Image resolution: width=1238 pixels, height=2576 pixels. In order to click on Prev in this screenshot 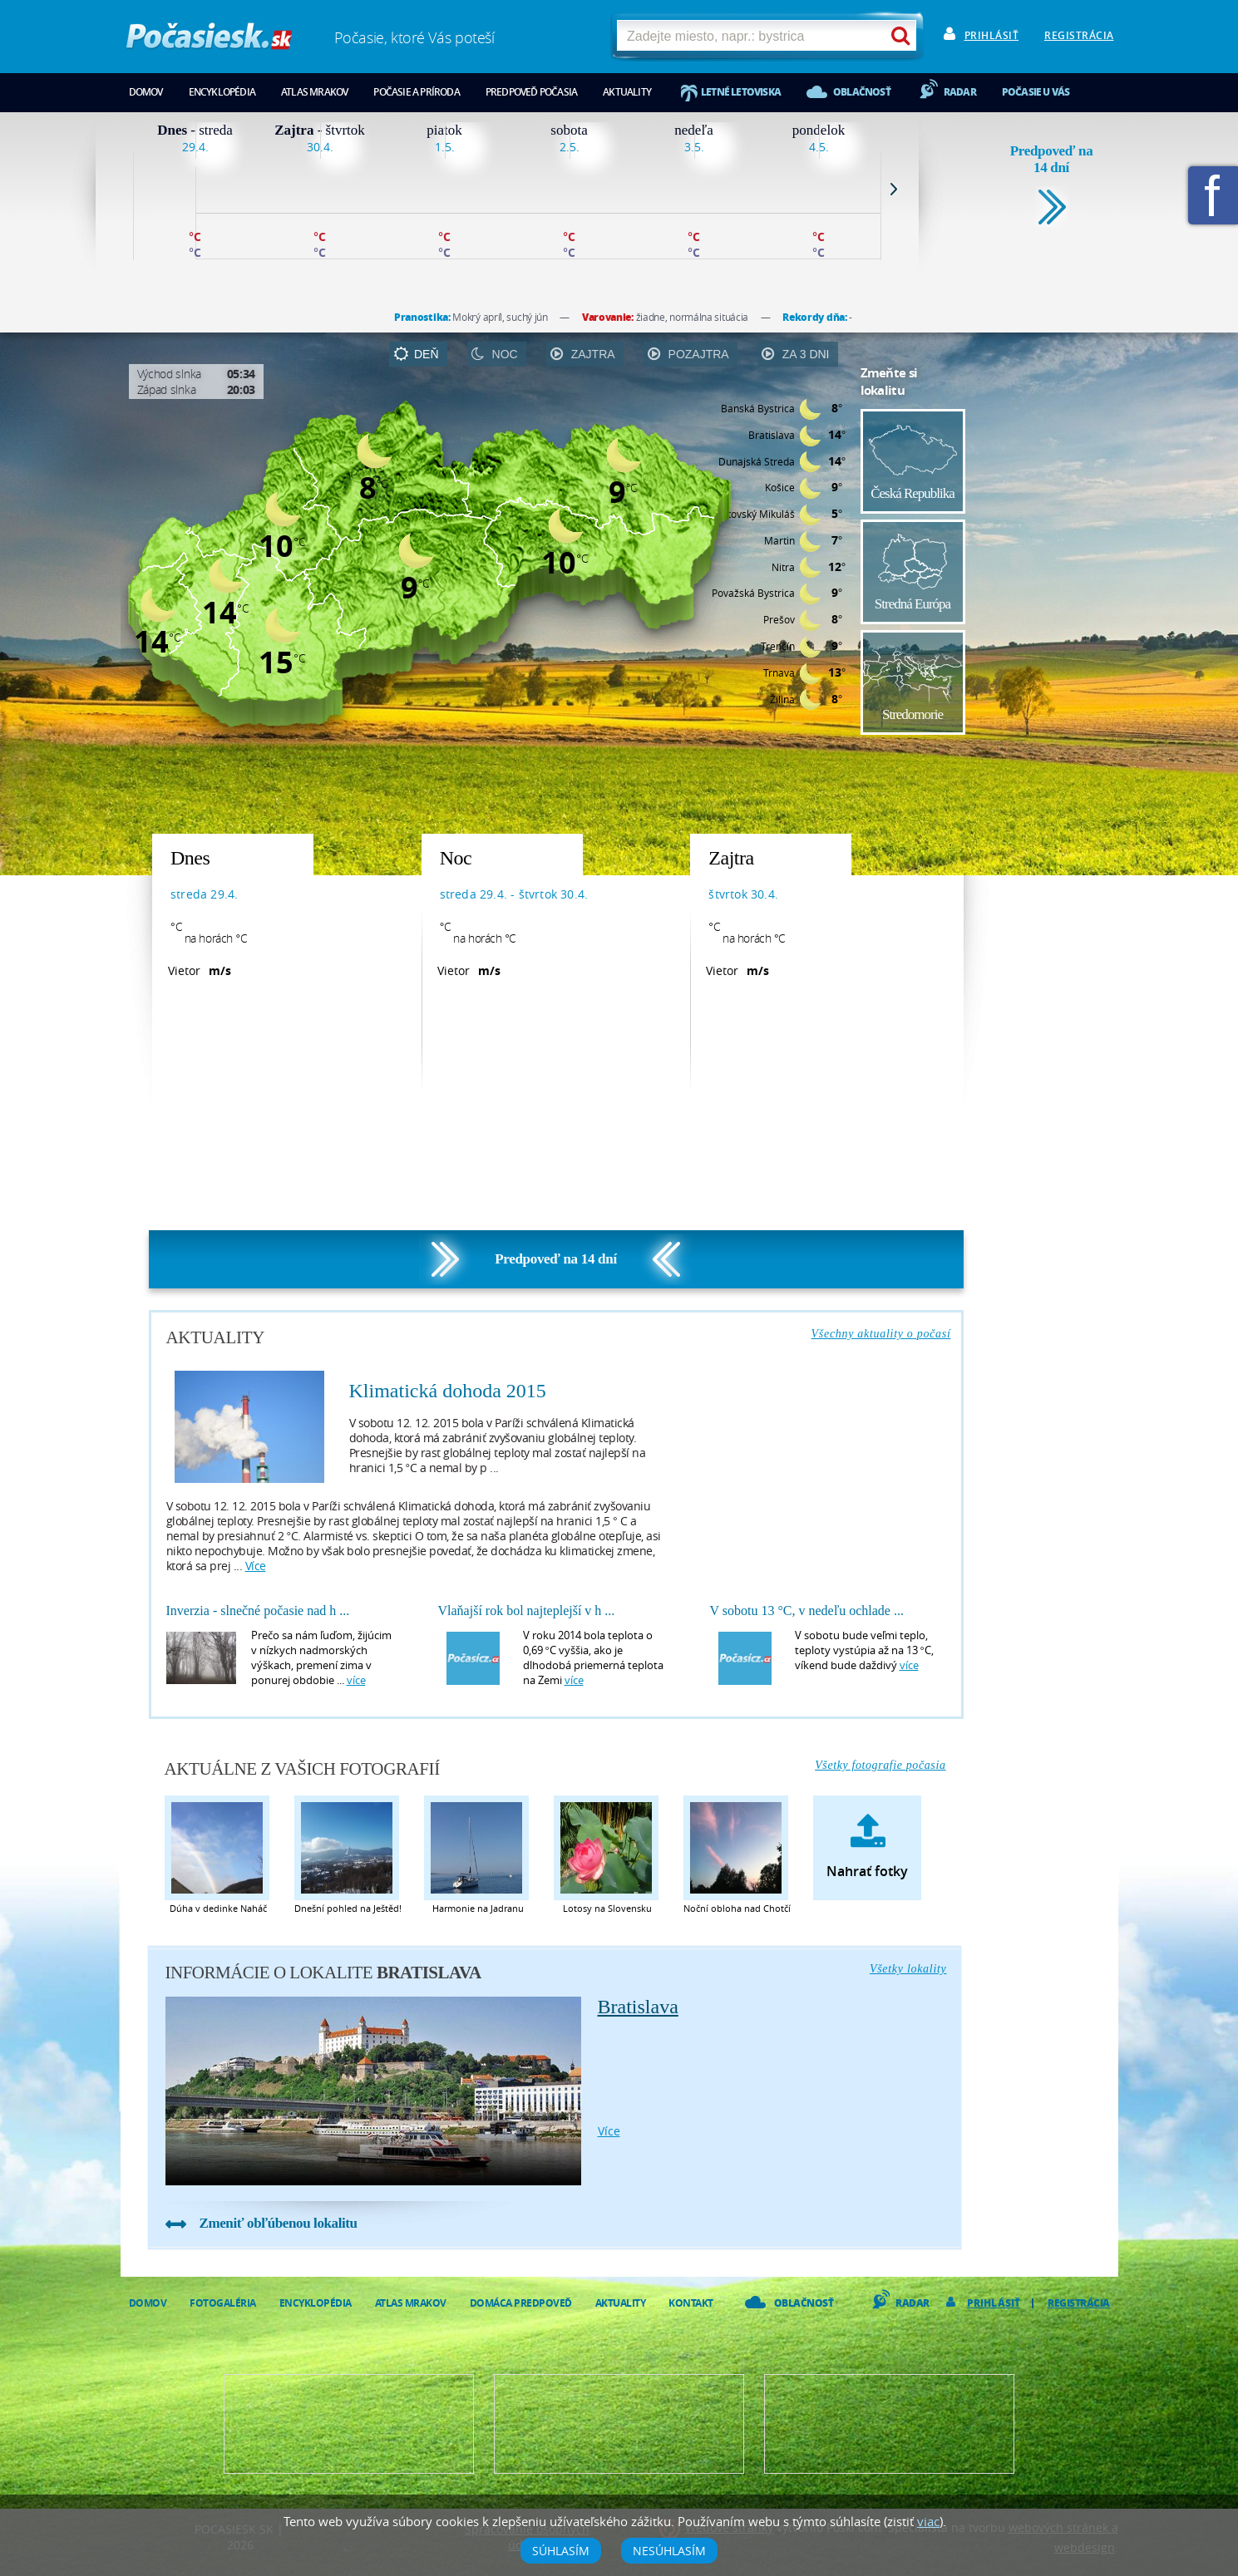, I will do `click(120, 188)`.